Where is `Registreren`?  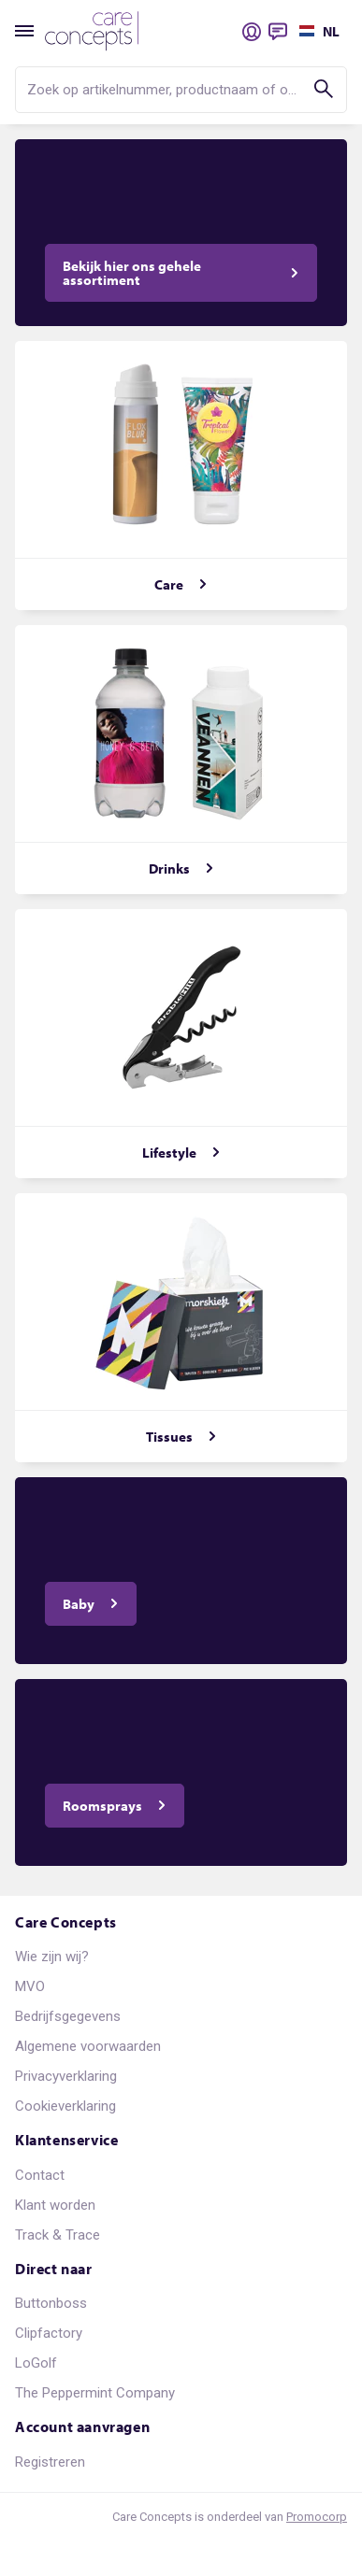 Registreren is located at coordinates (50, 2462).